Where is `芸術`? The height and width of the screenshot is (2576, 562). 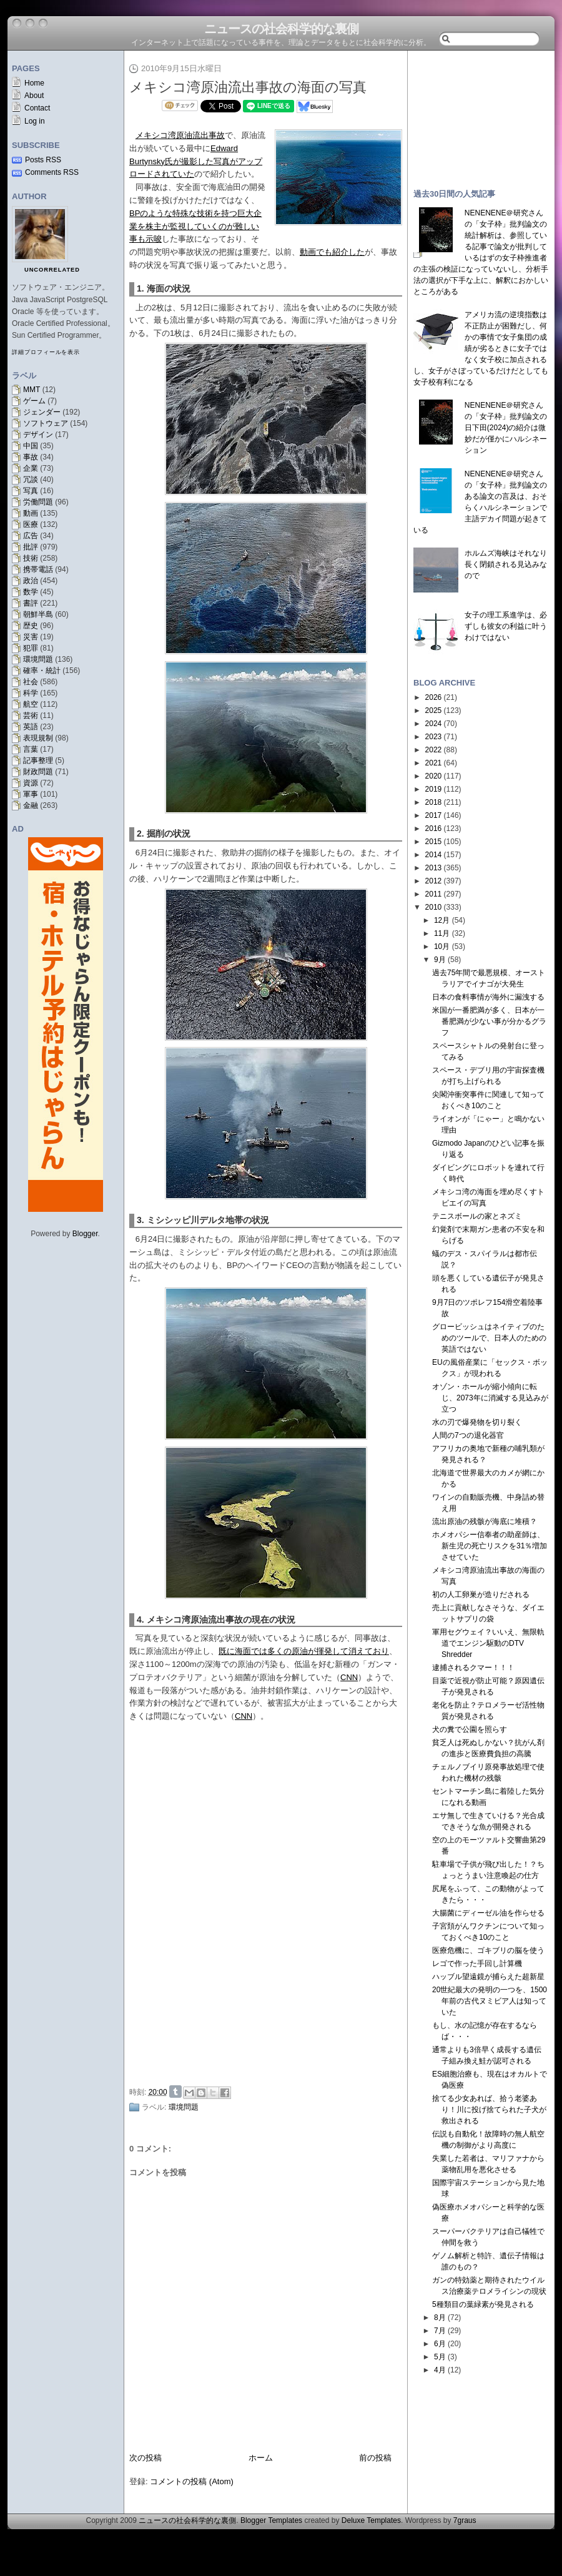
芸術 is located at coordinates (30, 715).